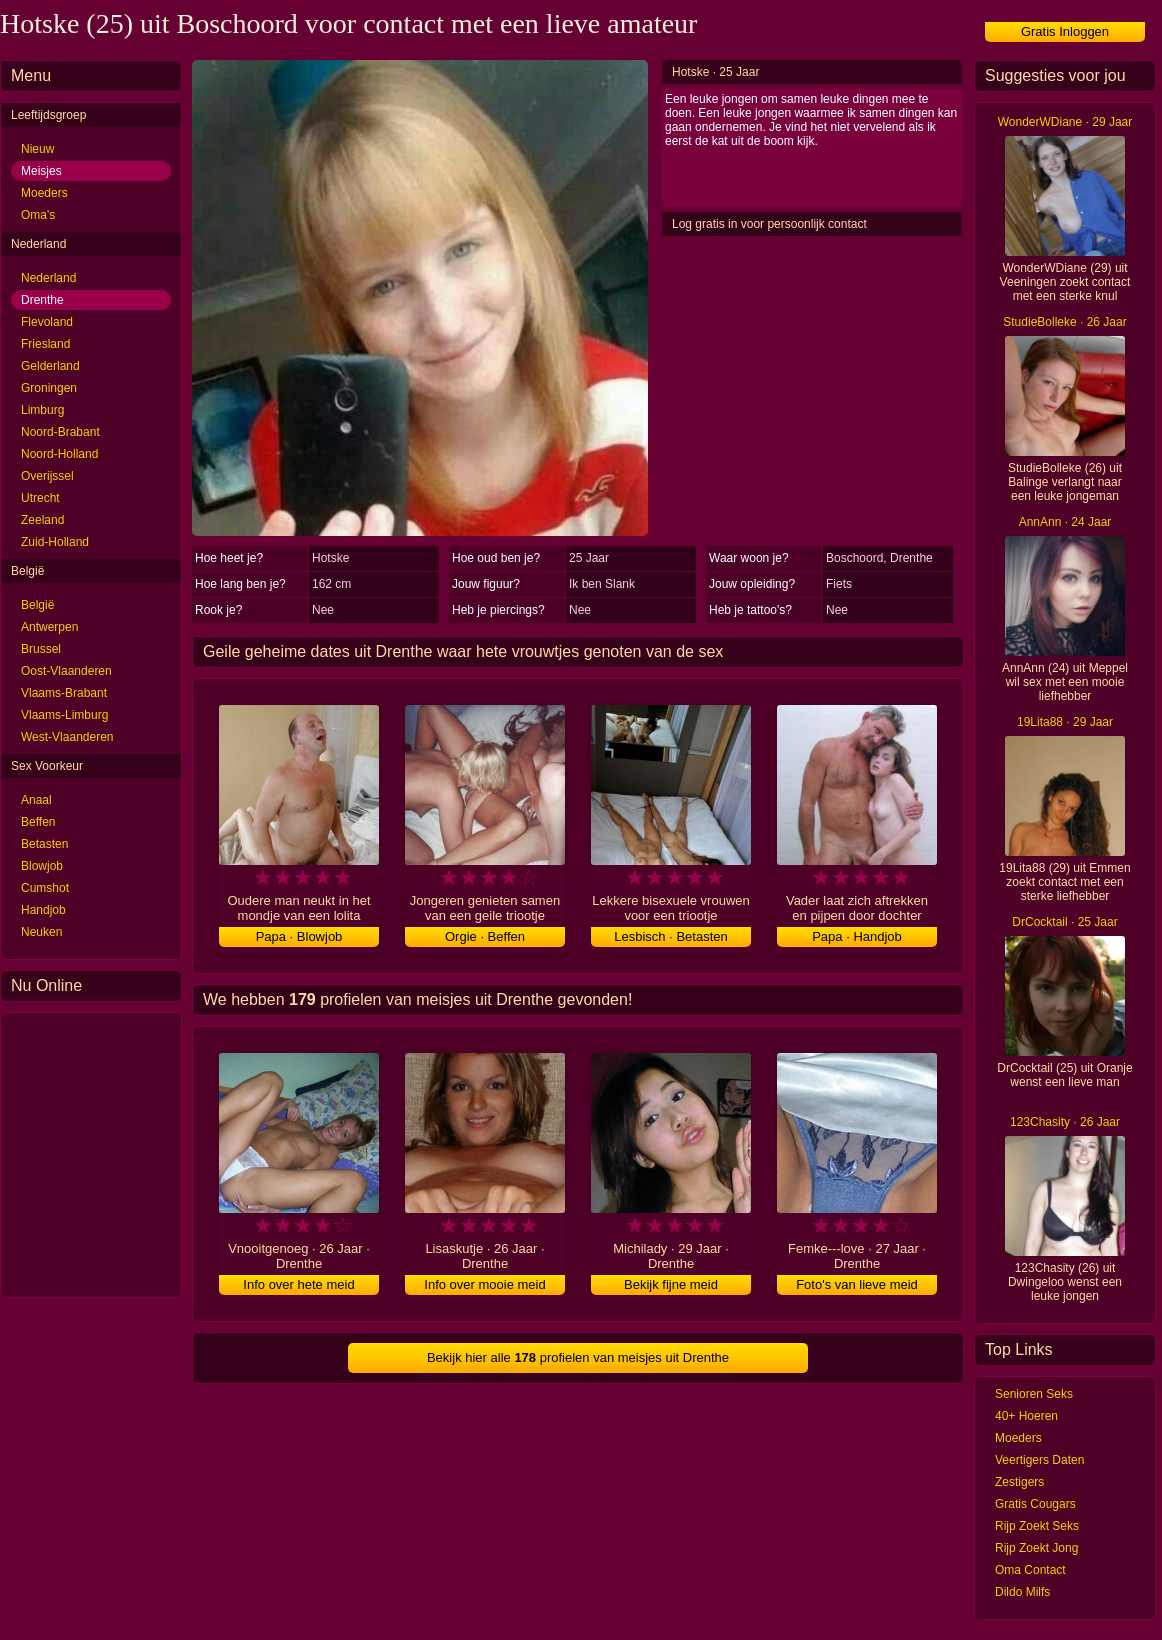 This screenshot has width=1162, height=1640. Describe the element at coordinates (67, 737) in the screenshot. I see `West-Vlaanderen` at that location.